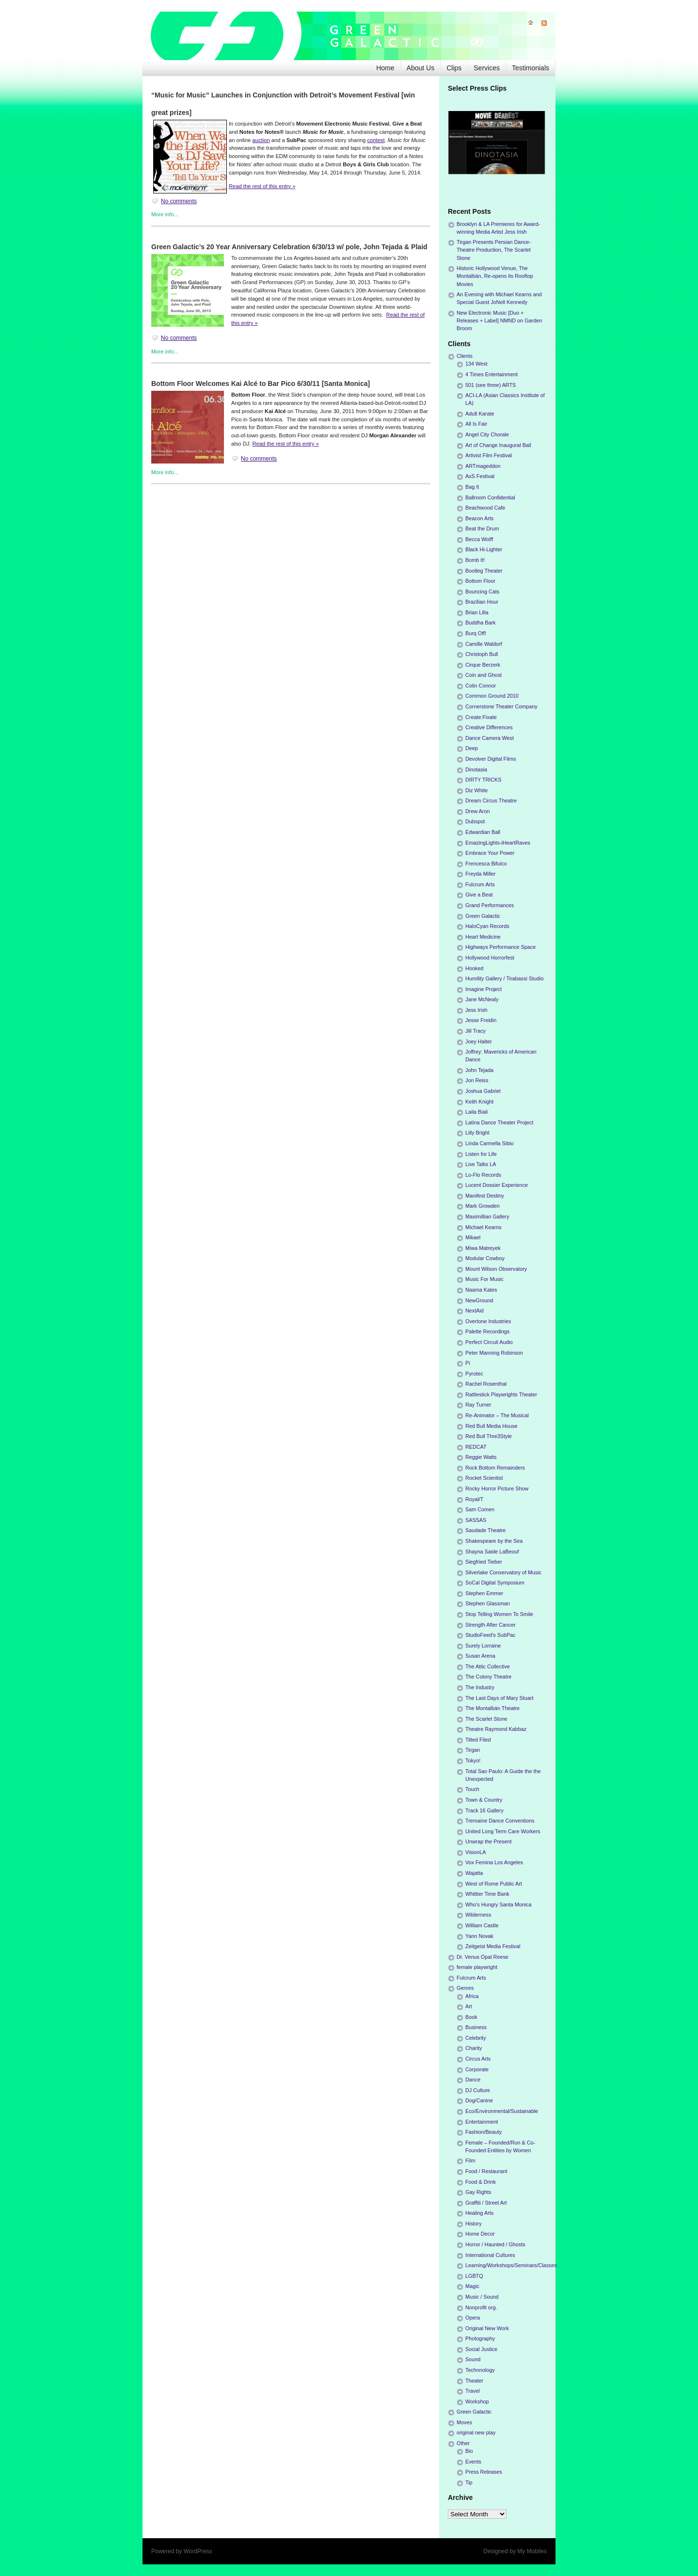 This screenshot has height=2576, width=698. Describe the element at coordinates (483, 2472) in the screenshot. I see `Press Releases` at that location.